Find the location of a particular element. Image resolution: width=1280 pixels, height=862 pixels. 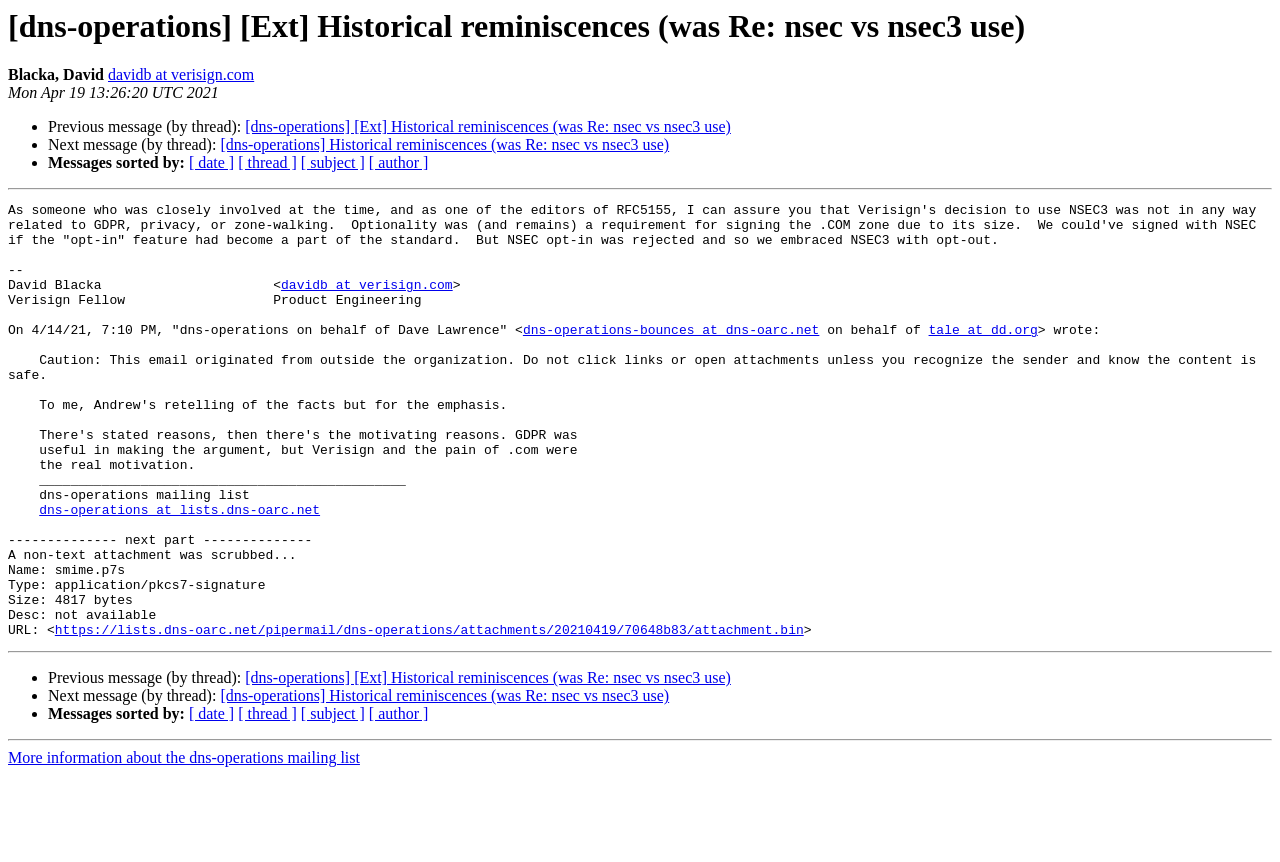

[ subject ] is located at coordinates (333, 162).